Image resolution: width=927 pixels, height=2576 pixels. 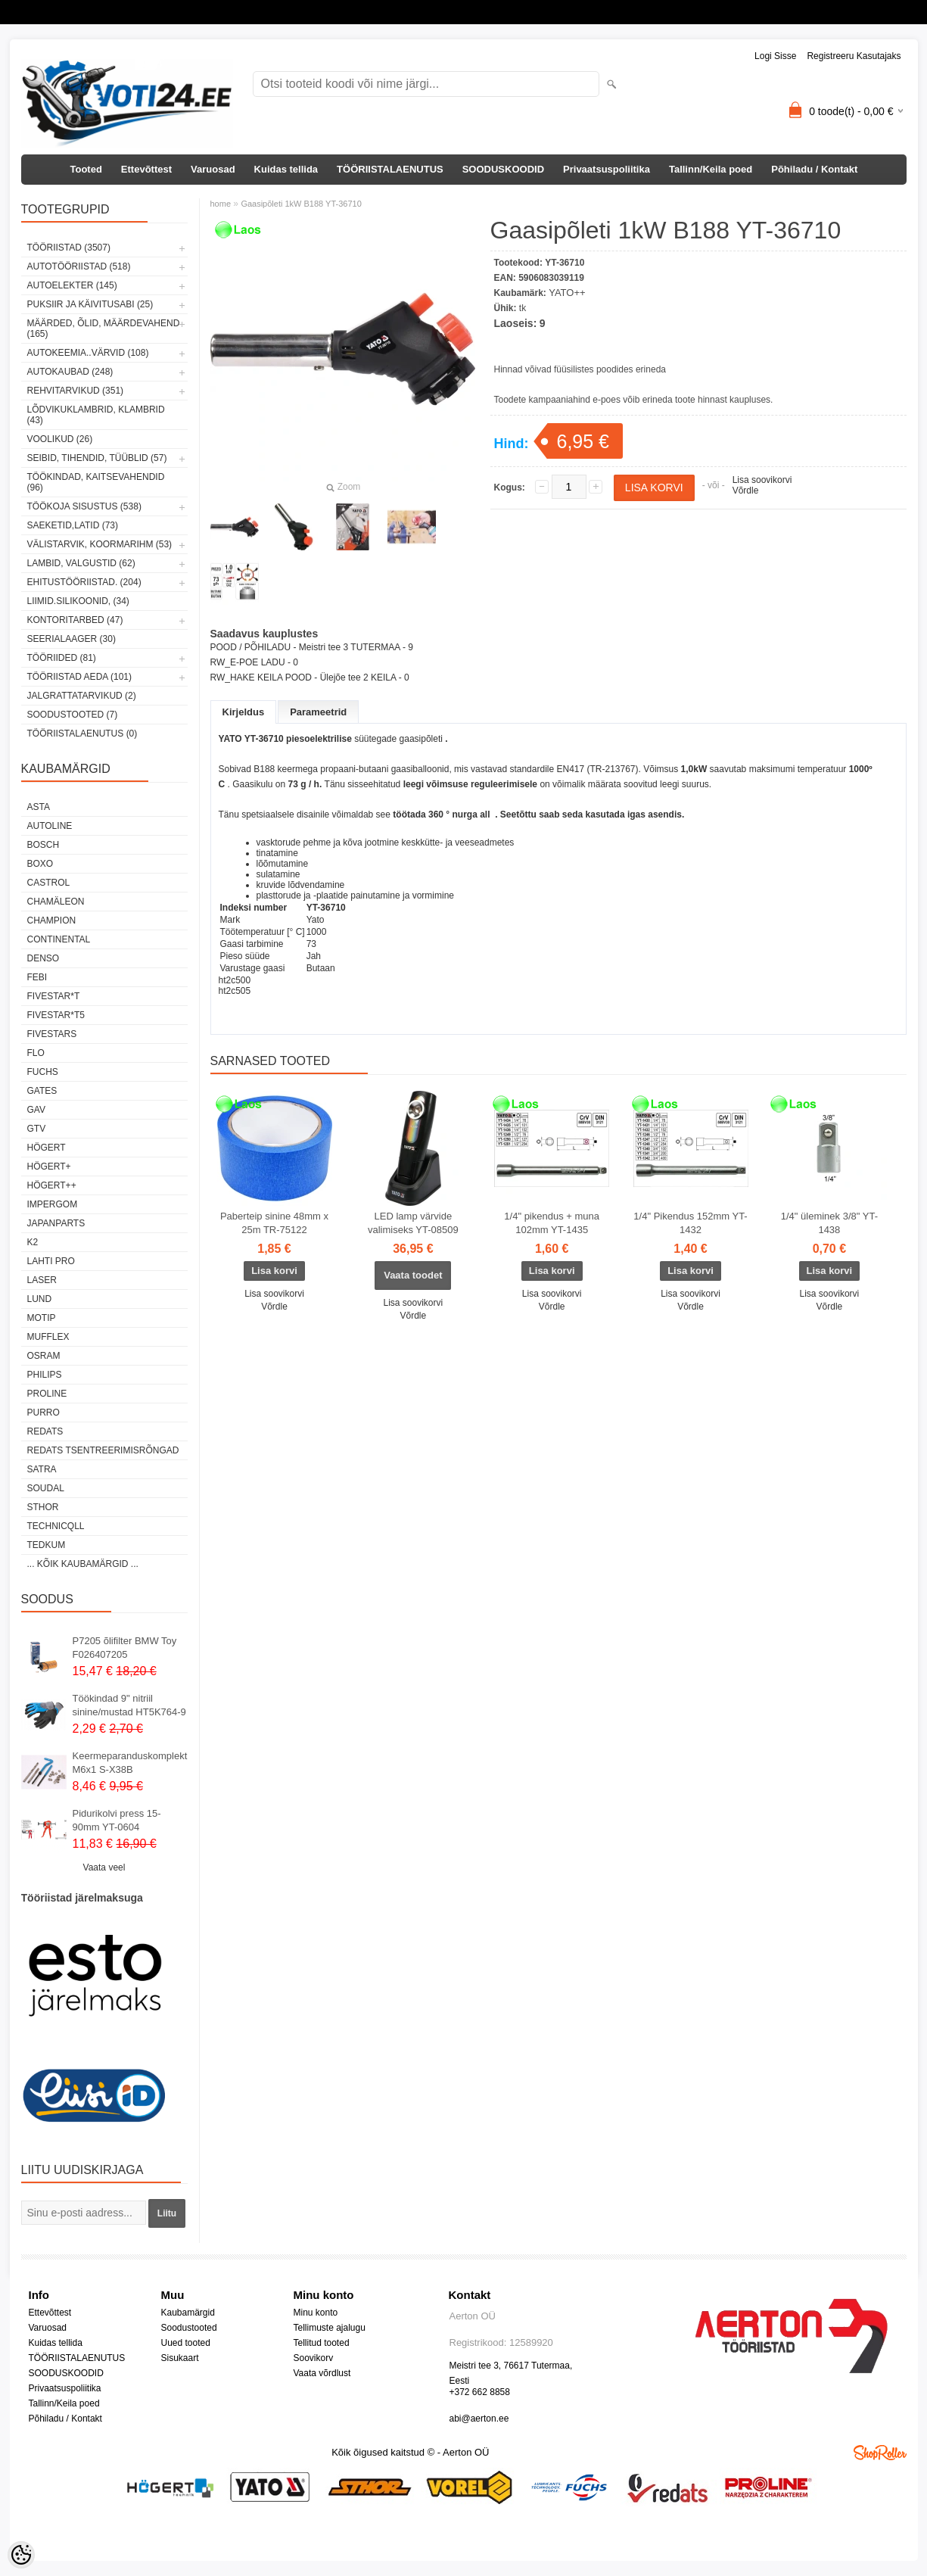 I want to click on YATO++, so click(x=567, y=292).